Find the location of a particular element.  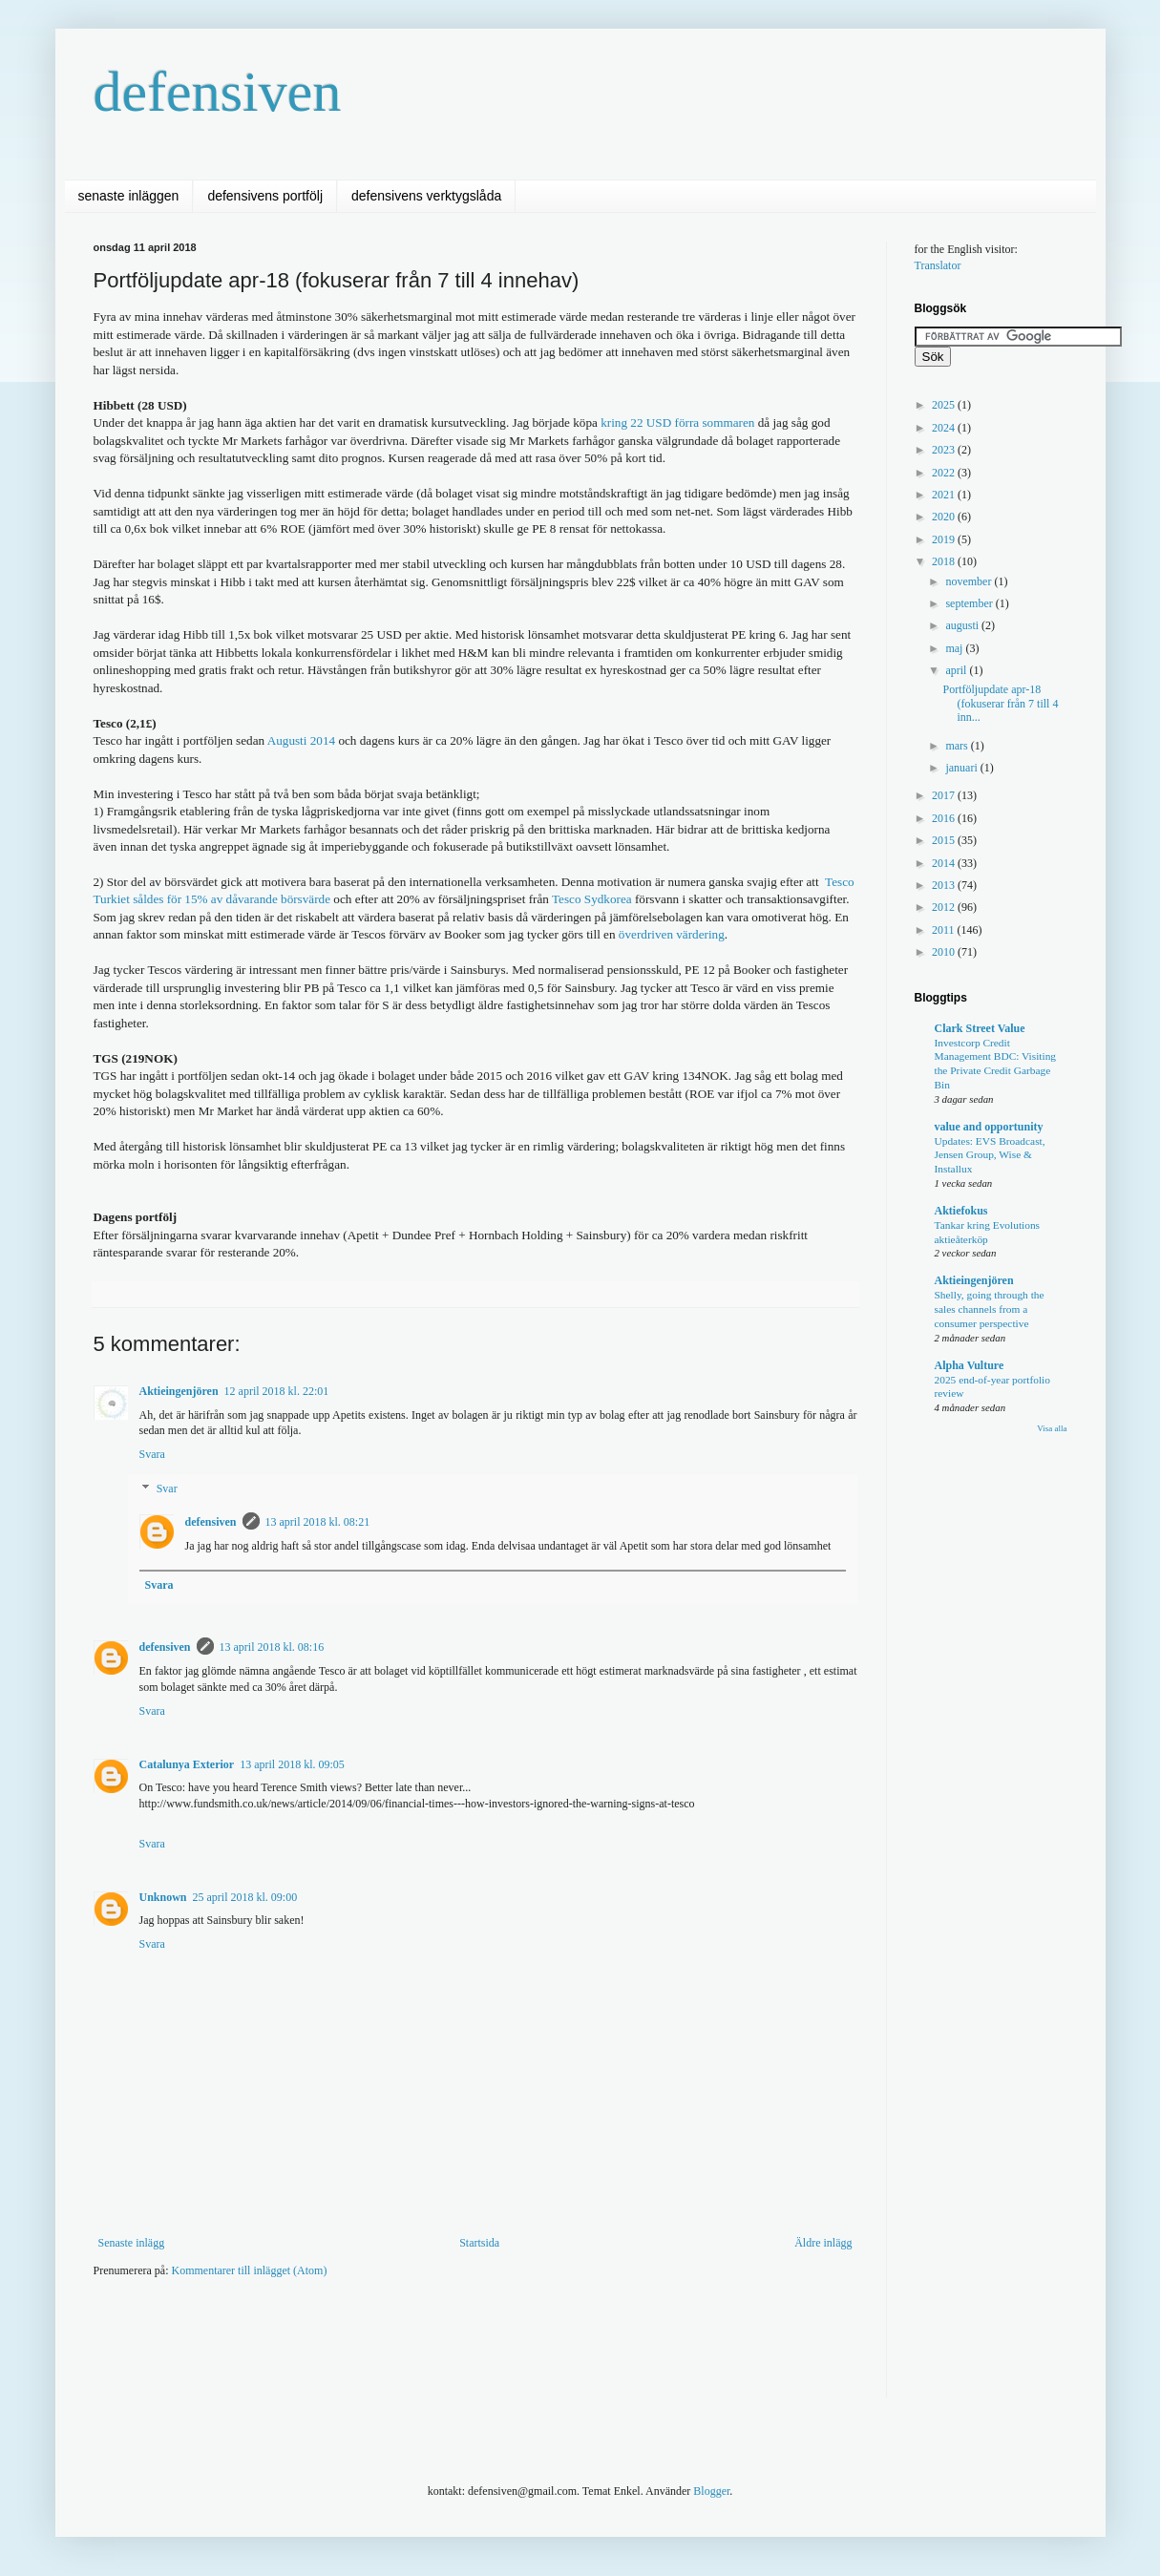

Startsida is located at coordinates (479, 2242).